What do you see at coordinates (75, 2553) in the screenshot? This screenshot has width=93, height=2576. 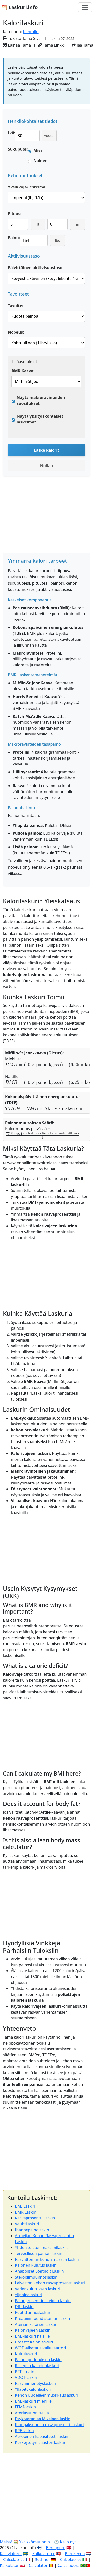 I see `Berekenen` at bounding box center [75, 2553].